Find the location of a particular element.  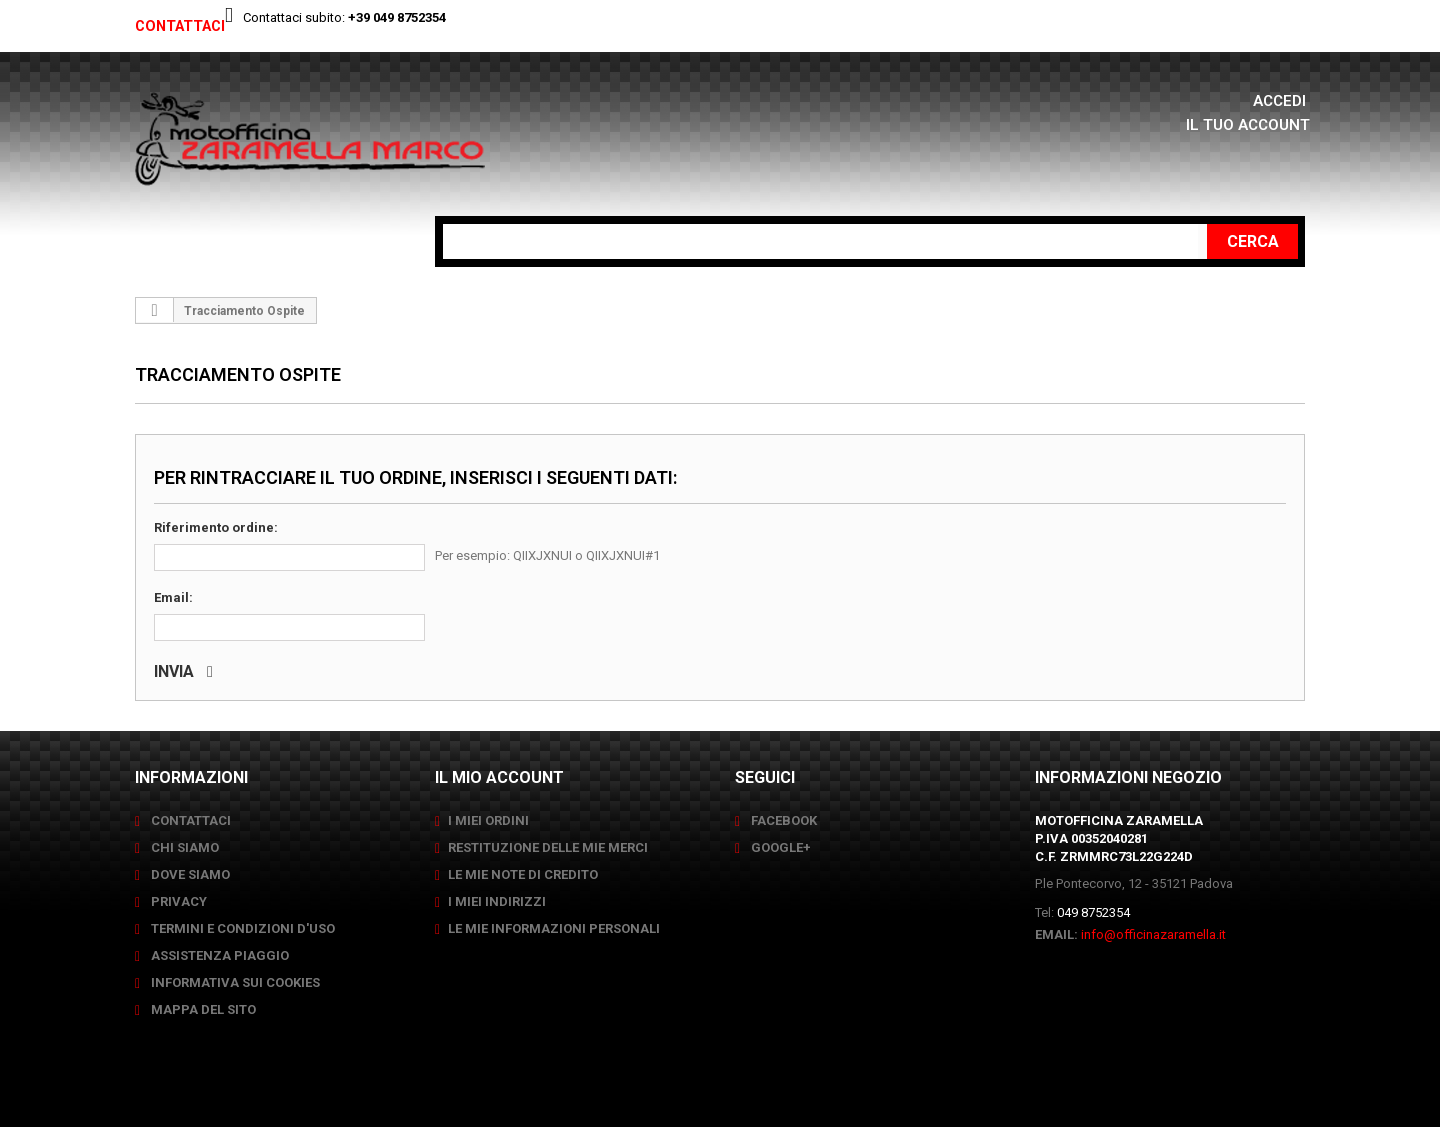

Restituzione delle mie merci is located at coordinates (548, 847).